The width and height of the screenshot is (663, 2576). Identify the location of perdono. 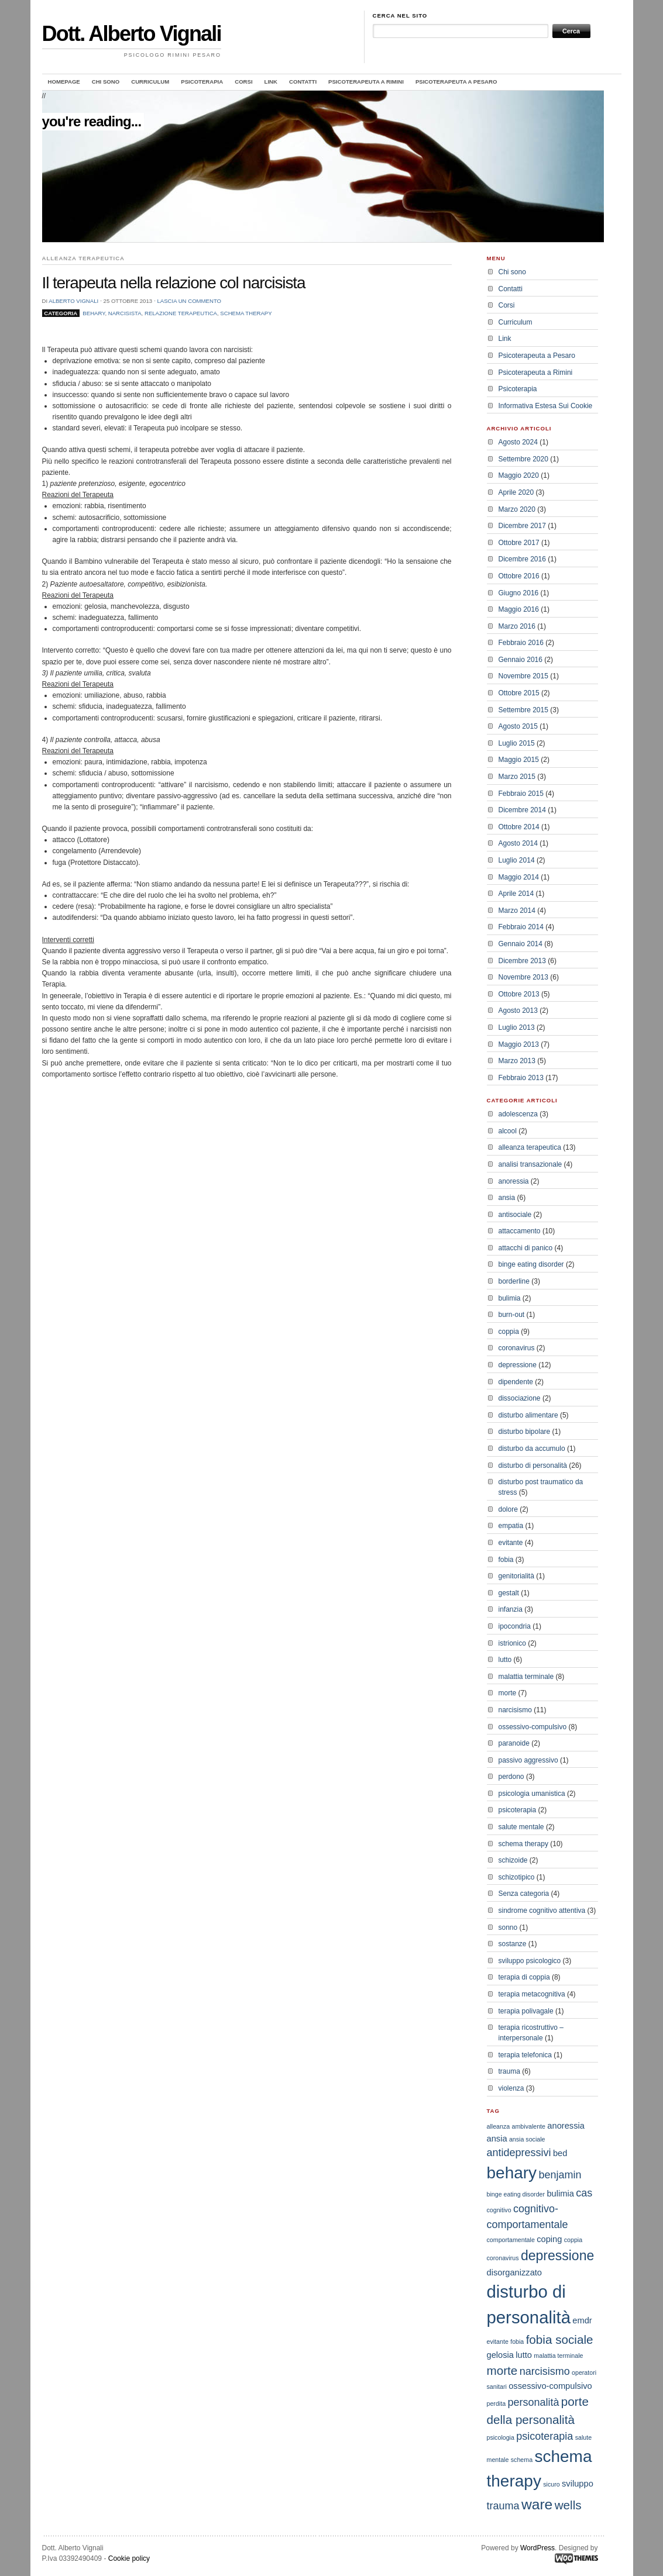
(511, 1776).